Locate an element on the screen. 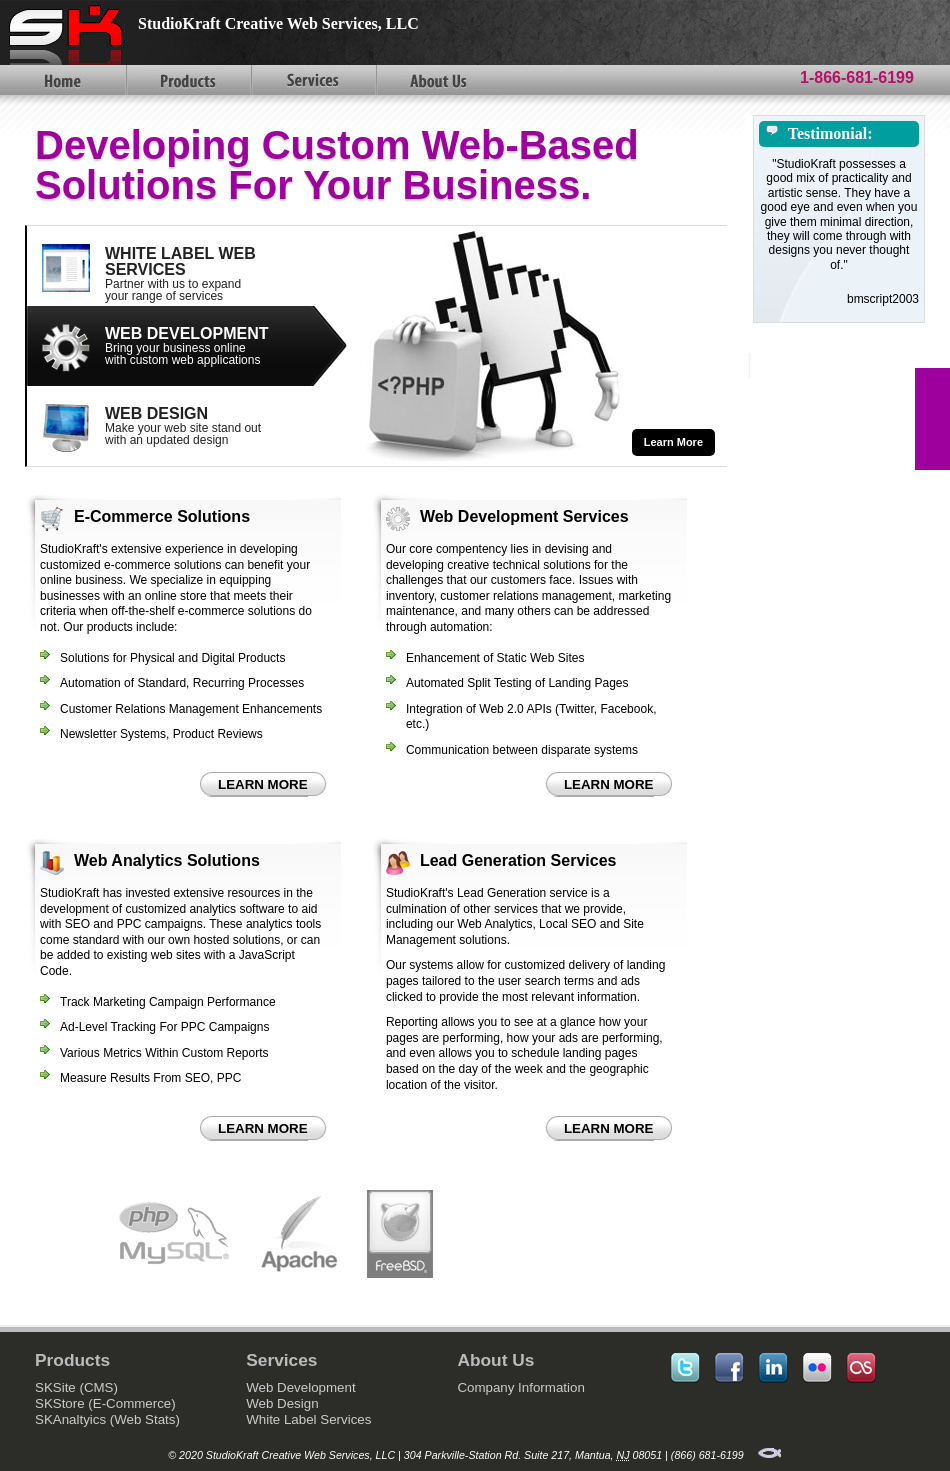 The image size is (950, 1471). About Us is located at coordinates (437, 80).